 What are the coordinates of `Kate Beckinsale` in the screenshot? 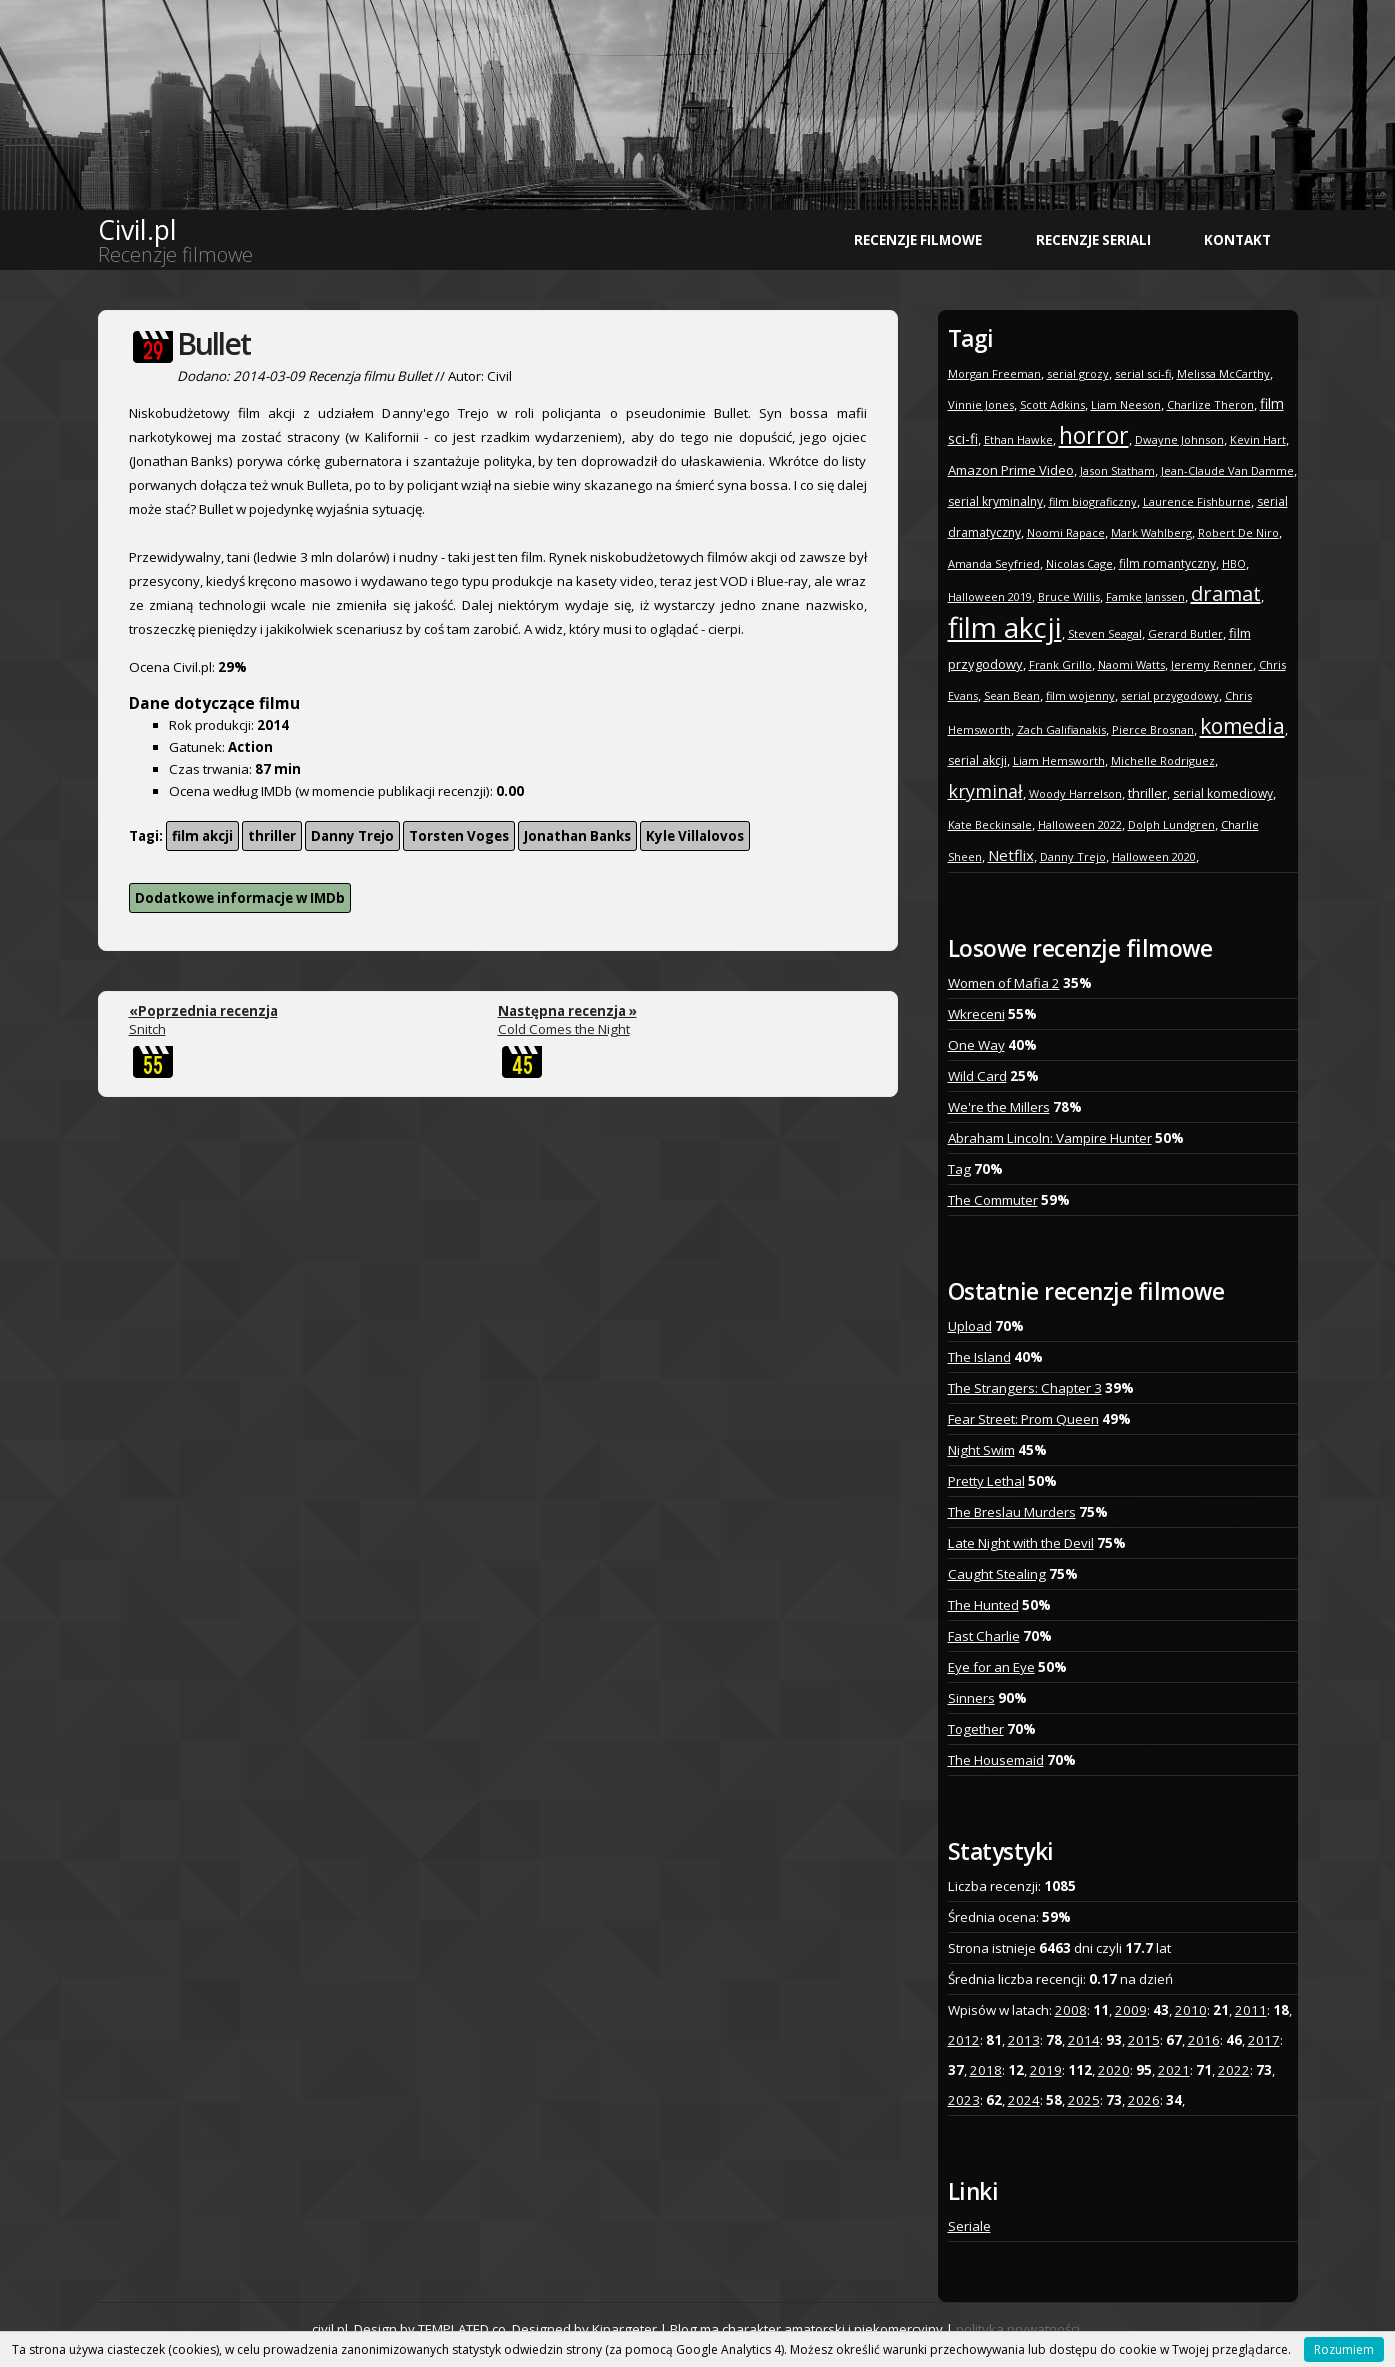 It's located at (990, 824).